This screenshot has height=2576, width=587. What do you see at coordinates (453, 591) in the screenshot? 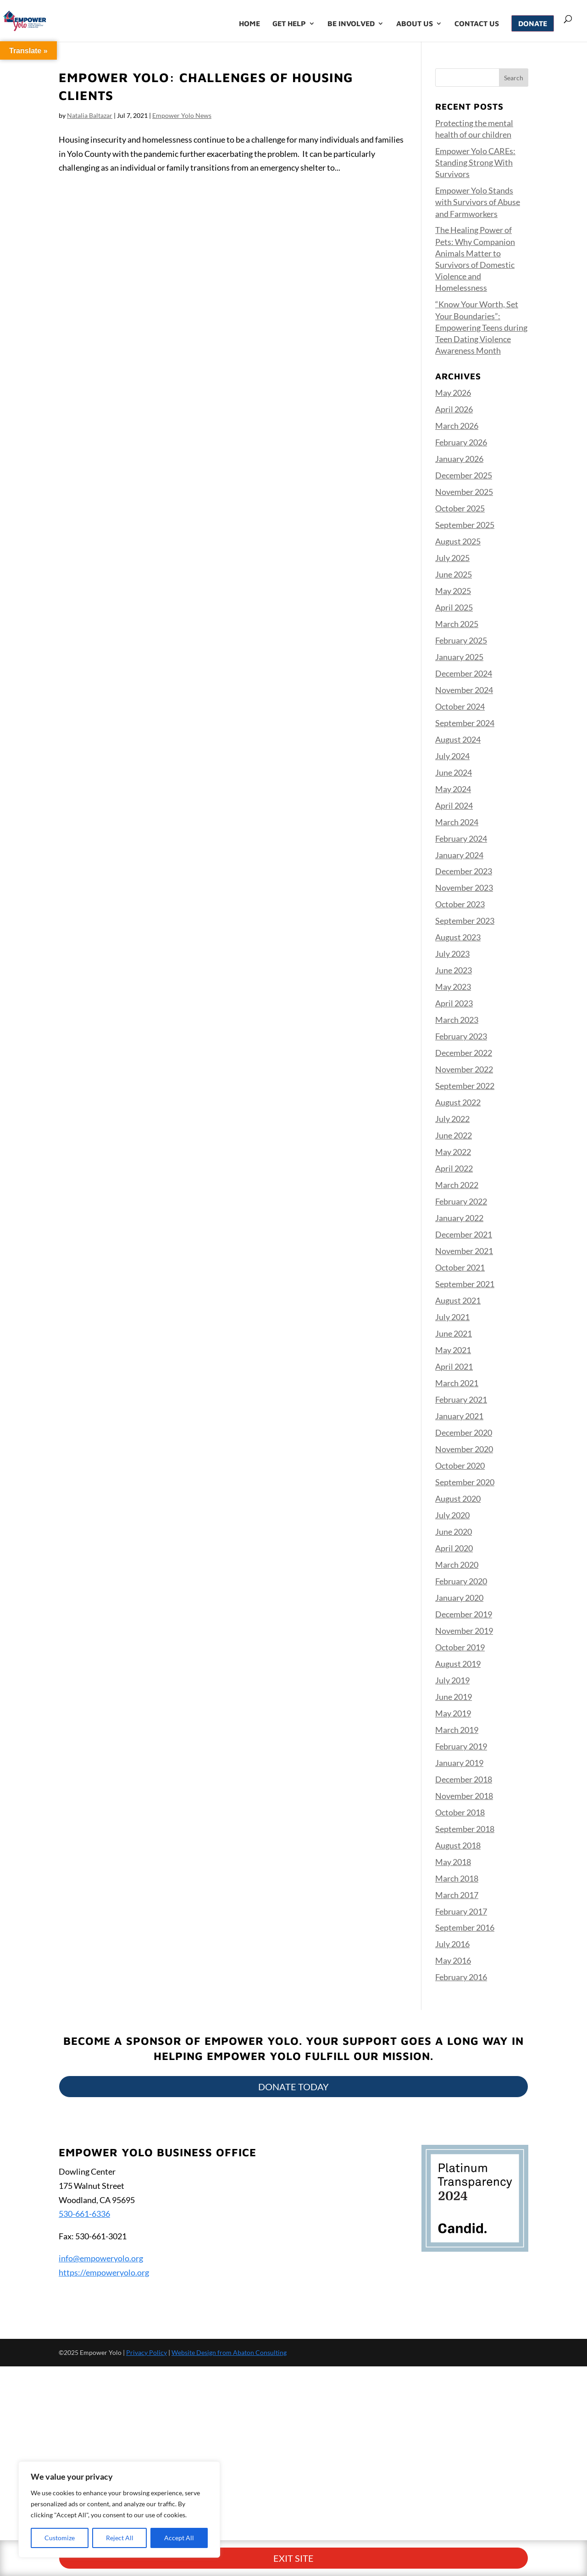
I see `May 2025 [link]` at bounding box center [453, 591].